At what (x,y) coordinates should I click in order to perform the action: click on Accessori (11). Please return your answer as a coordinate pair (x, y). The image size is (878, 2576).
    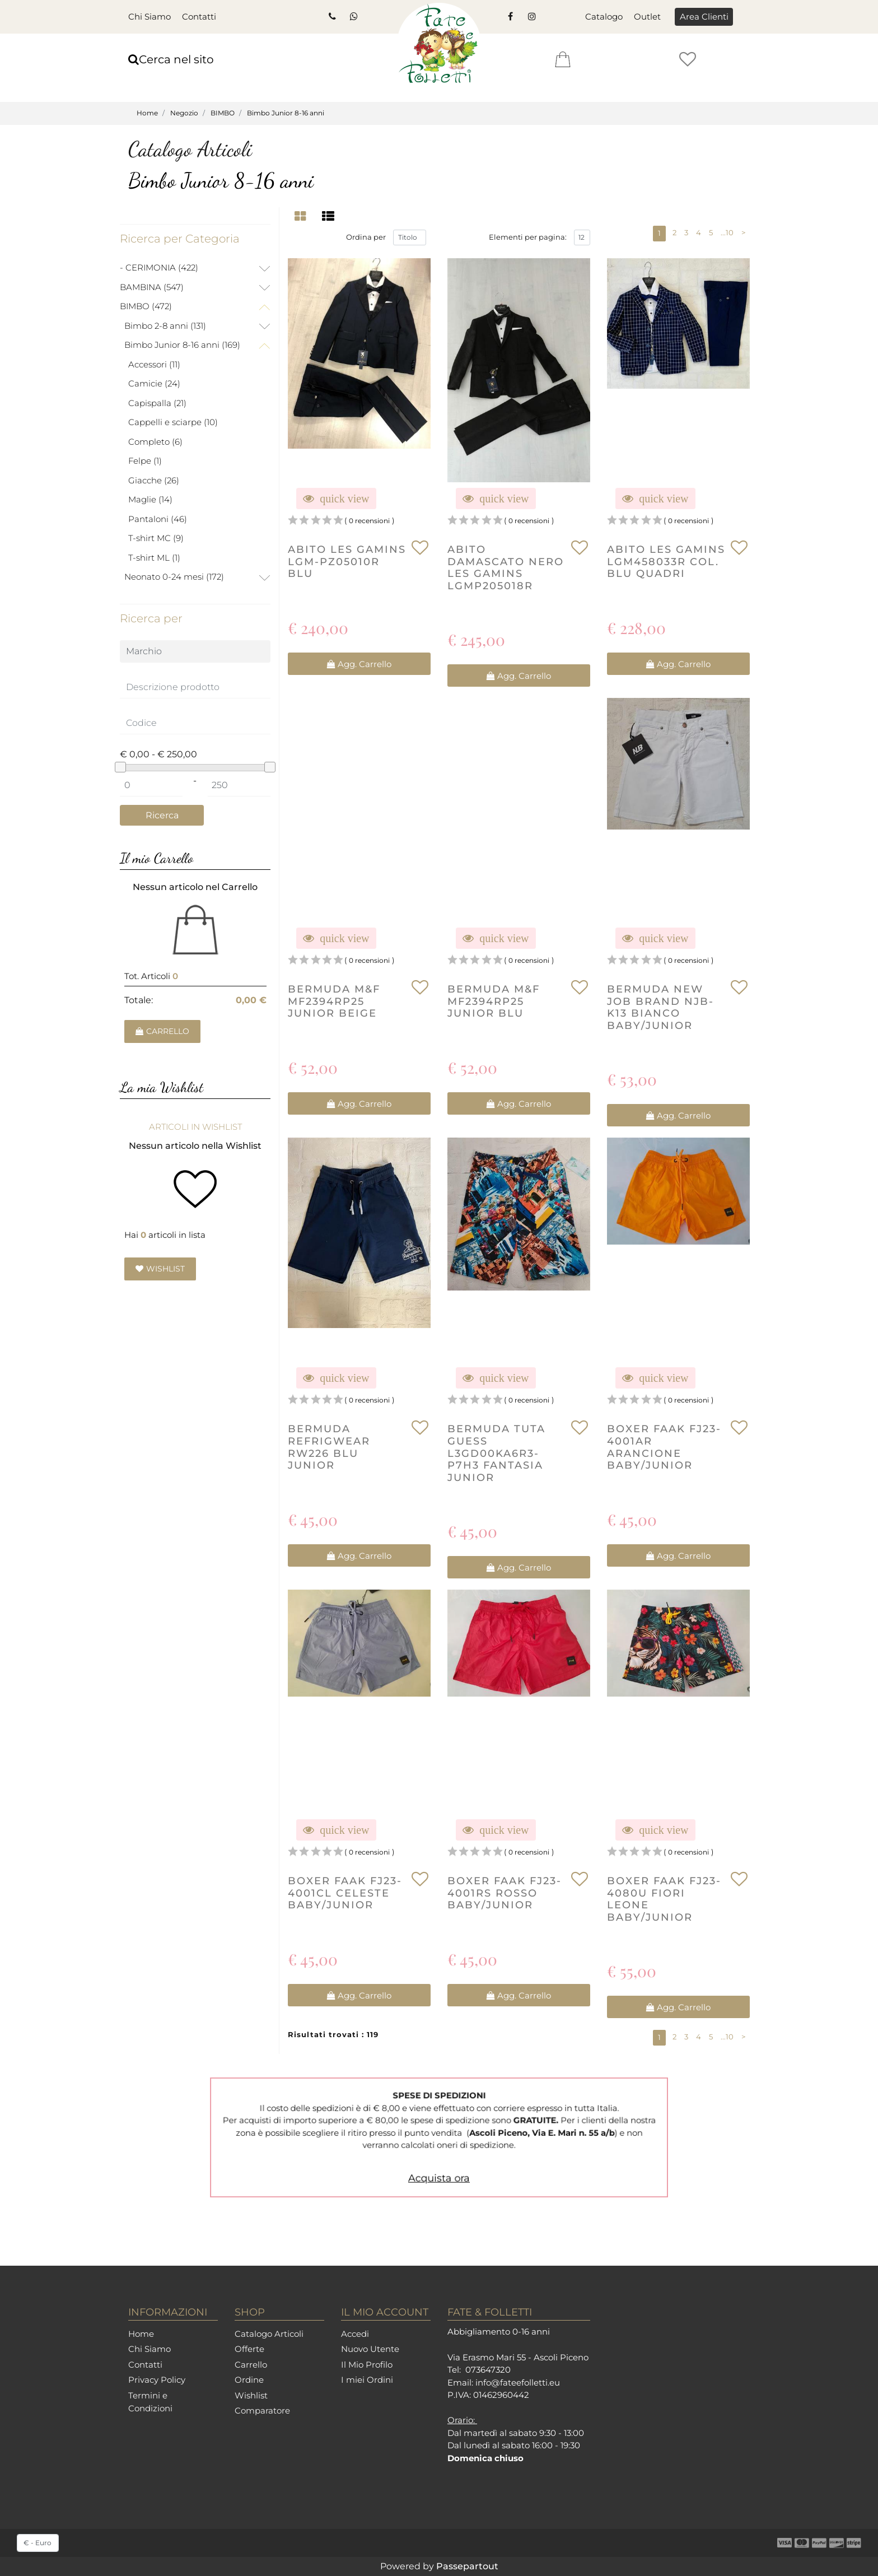
    Looking at the image, I should click on (154, 364).